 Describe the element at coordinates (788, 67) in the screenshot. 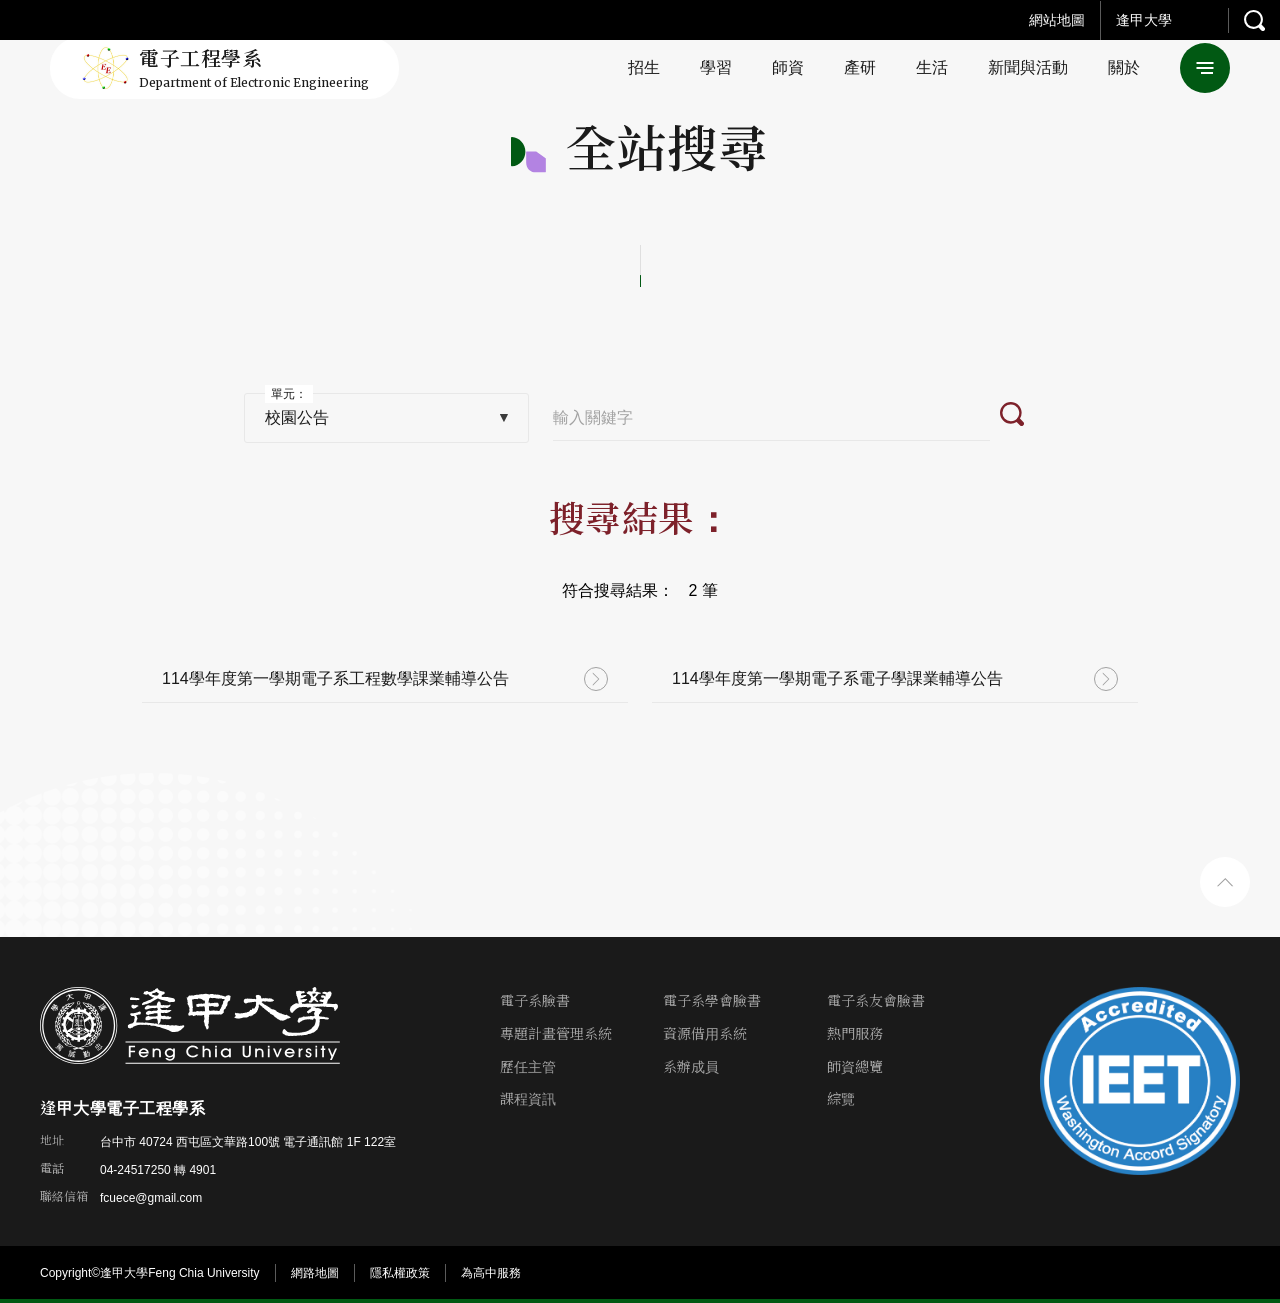

I see `師資` at that location.